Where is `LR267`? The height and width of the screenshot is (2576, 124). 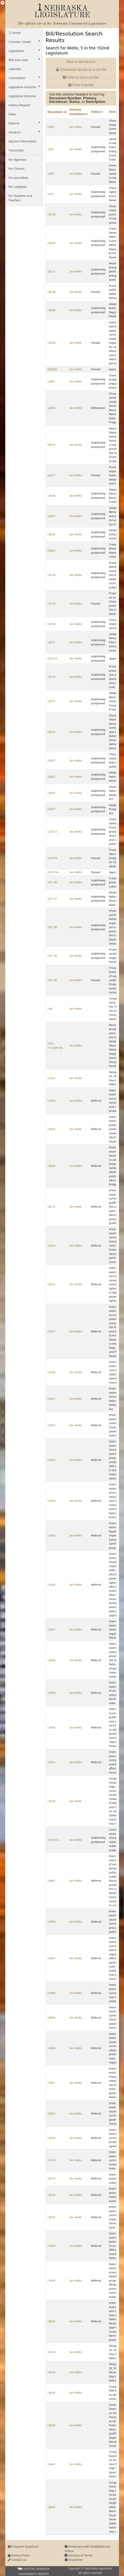
LR267 is located at coordinates (51, 1629).